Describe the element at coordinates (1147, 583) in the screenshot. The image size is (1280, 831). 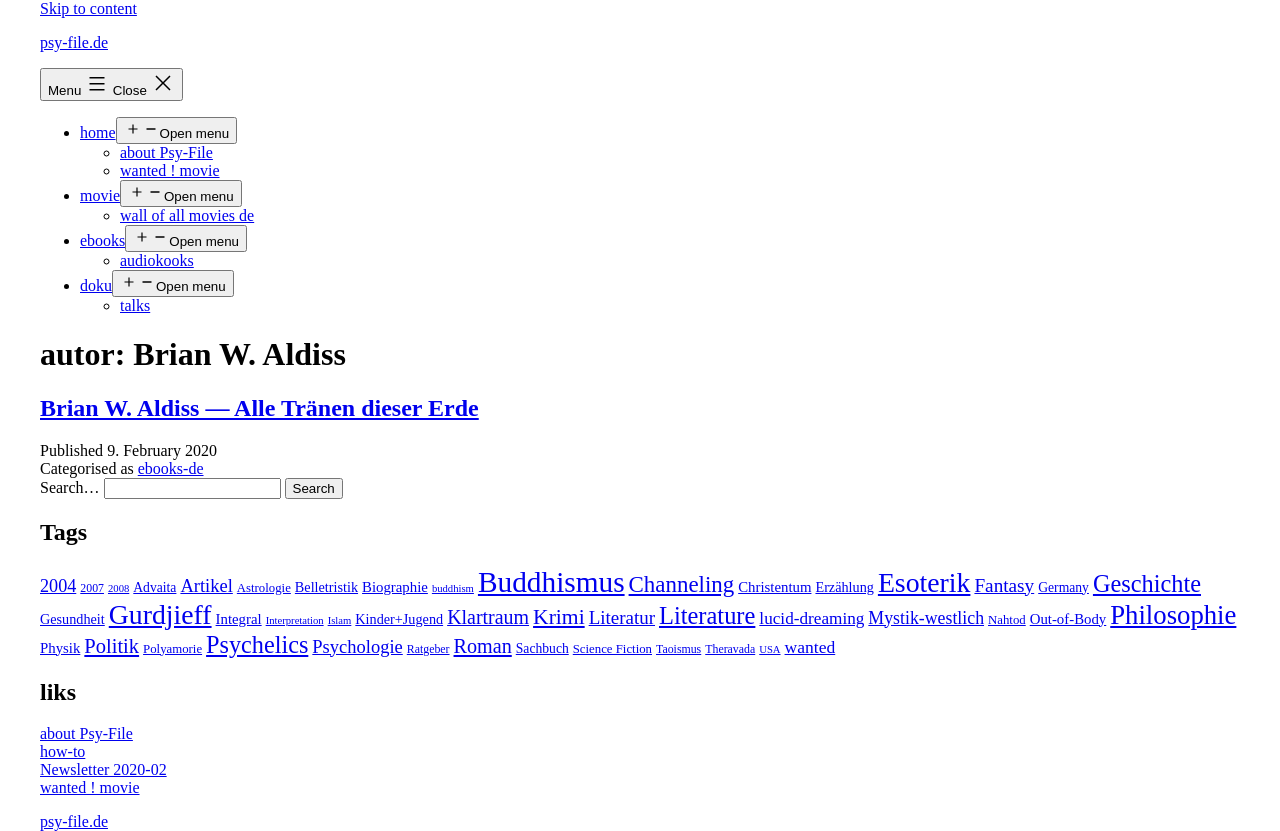
I see `Geschichte [Geschichte (55 items)]` at that location.